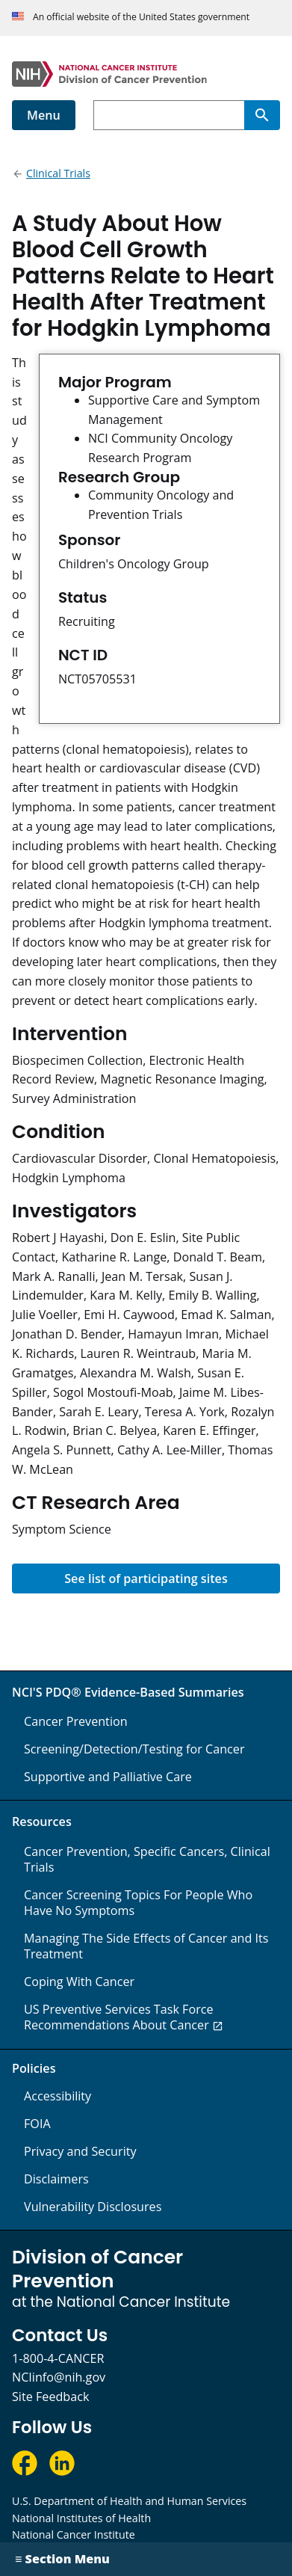 Image resolution: width=292 pixels, height=2576 pixels. Describe the element at coordinates (56, 2179) in the screenshot. I see `Disclaimers` at that location.